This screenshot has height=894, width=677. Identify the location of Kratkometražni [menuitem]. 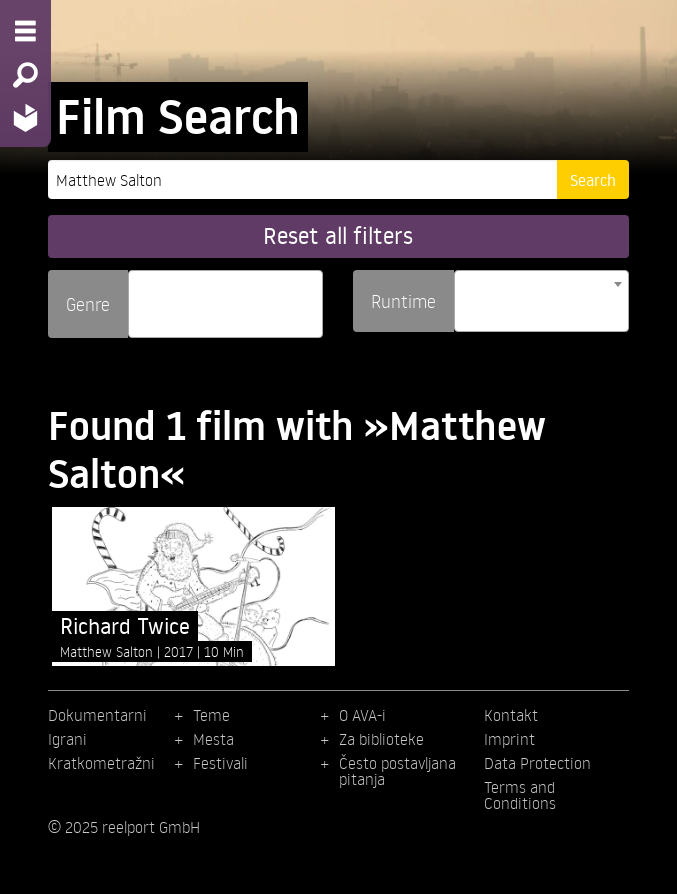
(101, 763).